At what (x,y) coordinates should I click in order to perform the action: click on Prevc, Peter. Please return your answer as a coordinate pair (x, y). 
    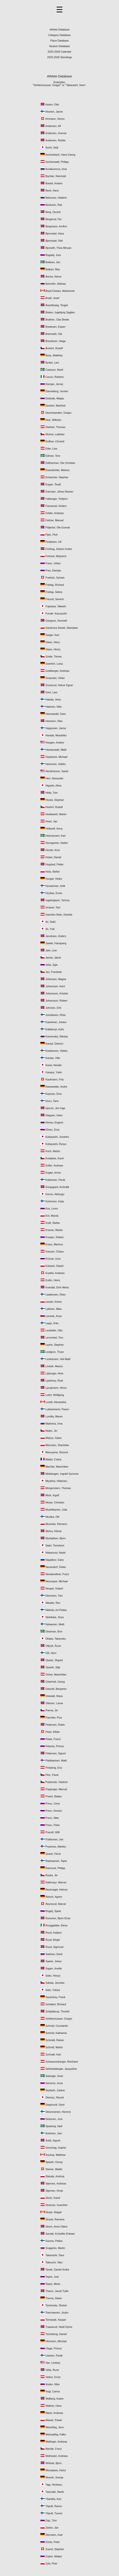
    Looking at the image, I should click on (52, 1825).